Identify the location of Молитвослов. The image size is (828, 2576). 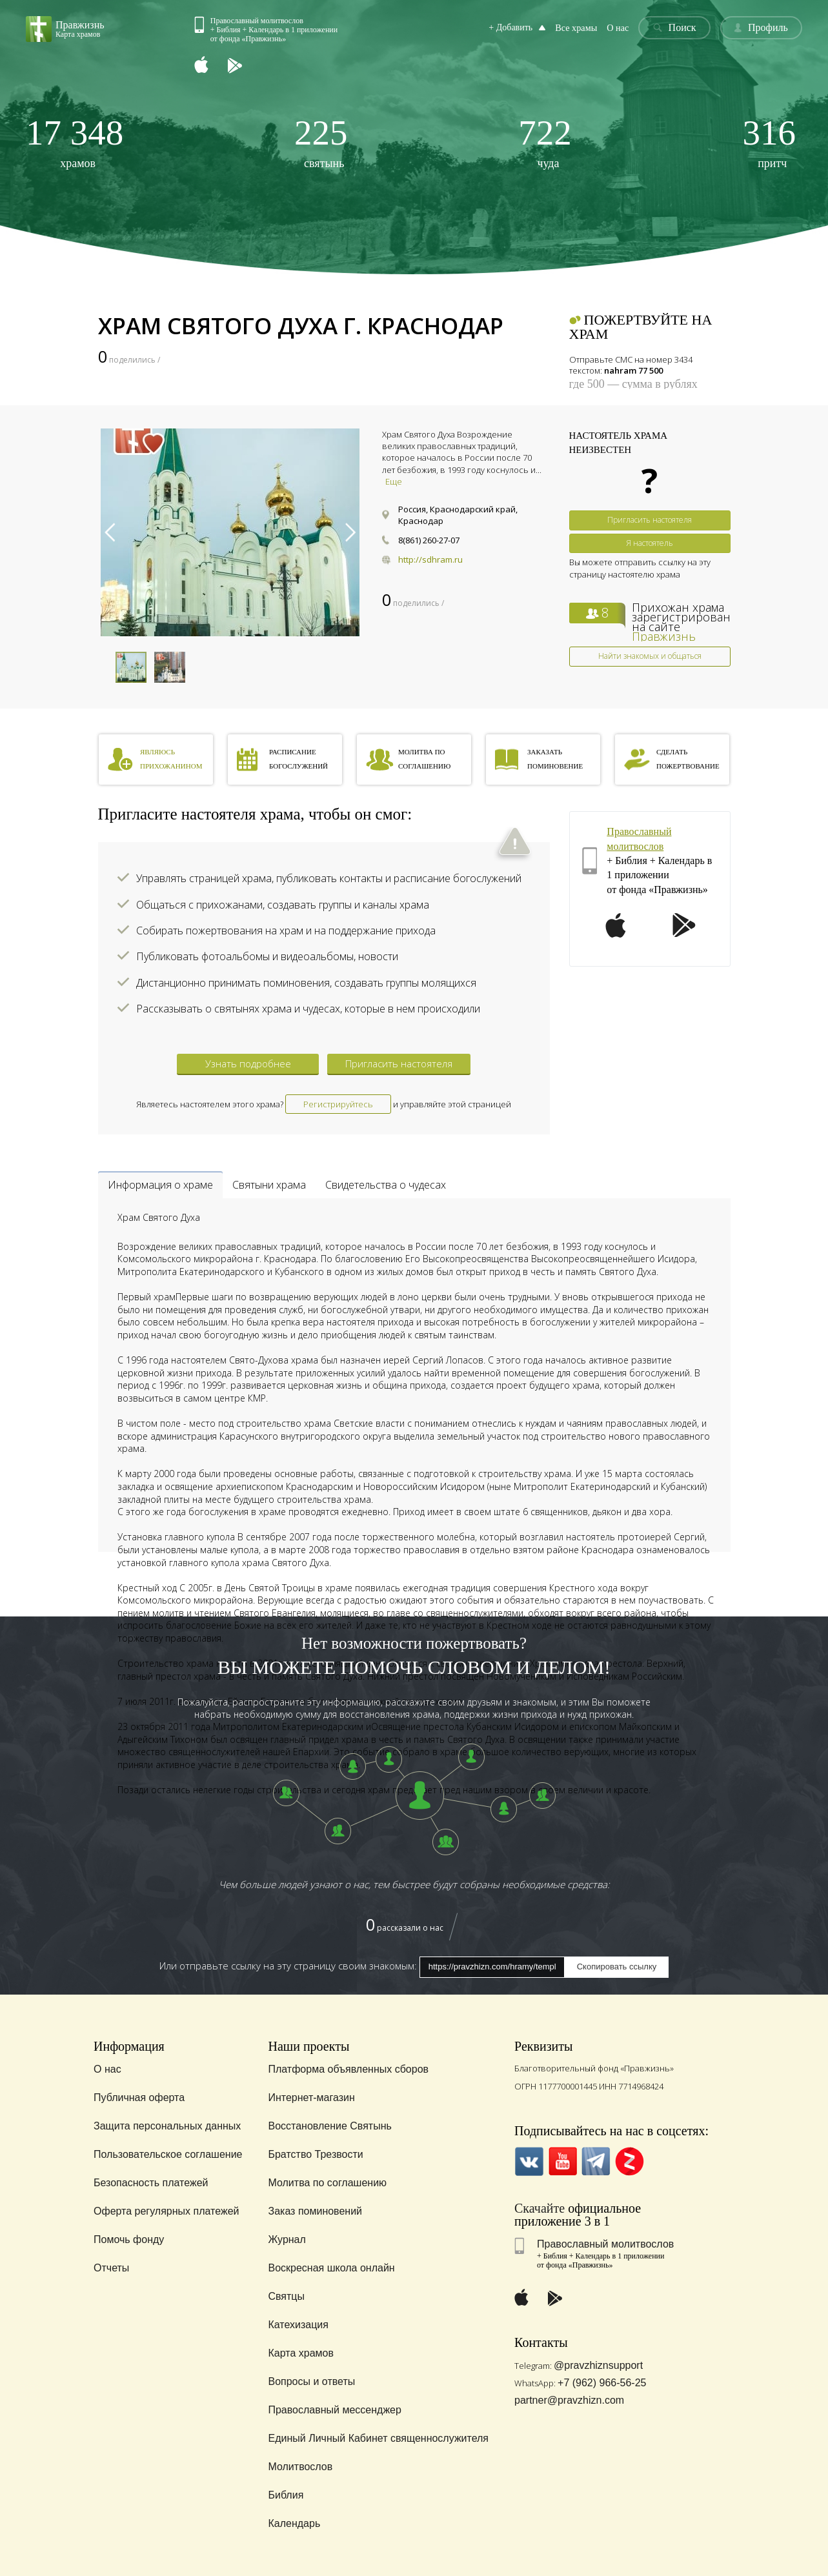
(300, 2466).